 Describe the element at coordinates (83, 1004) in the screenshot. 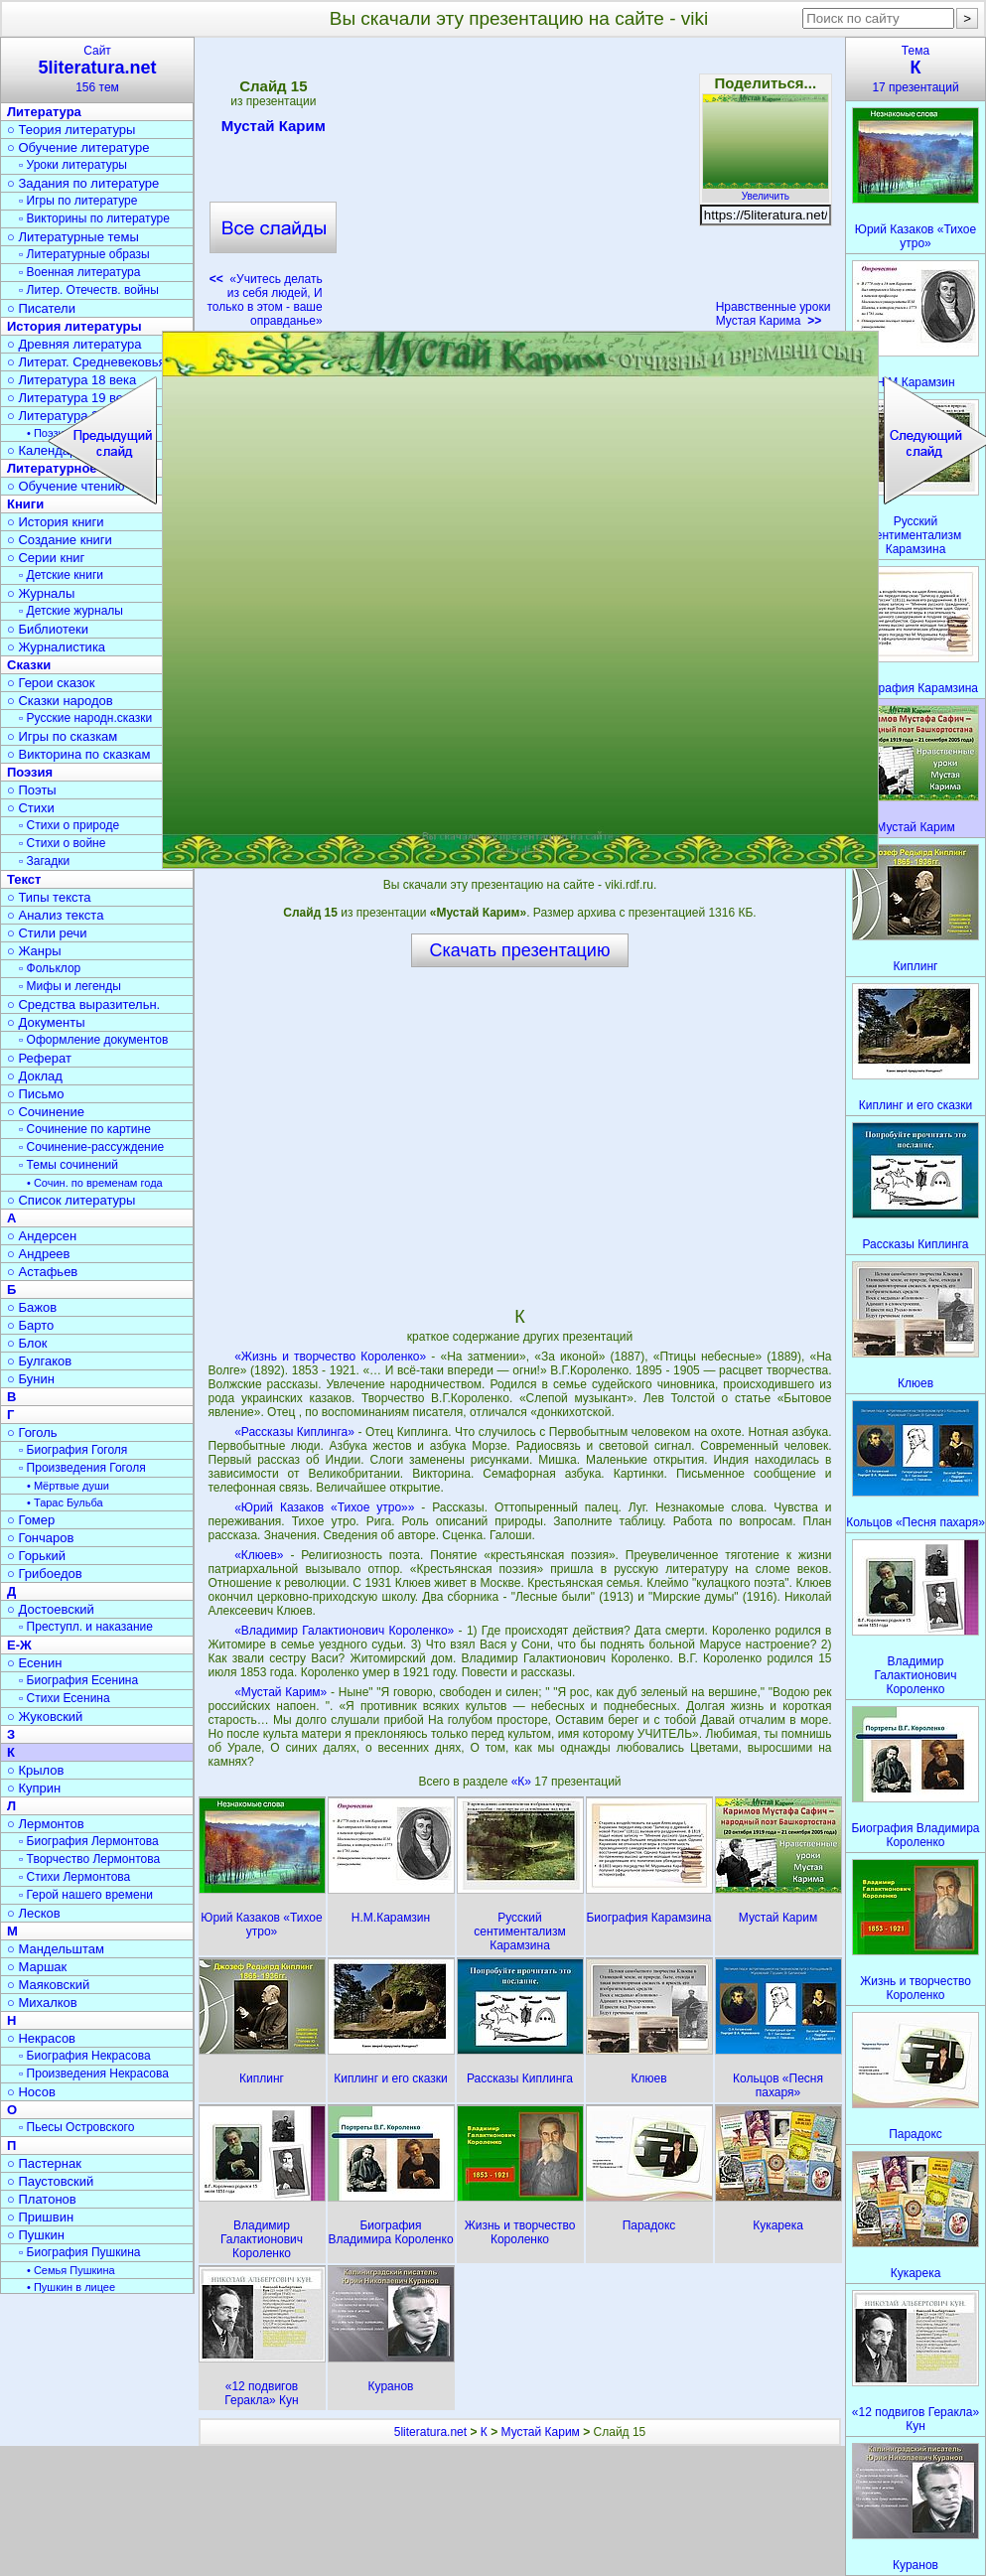

I see `○ Средства выразительн.` at that location.